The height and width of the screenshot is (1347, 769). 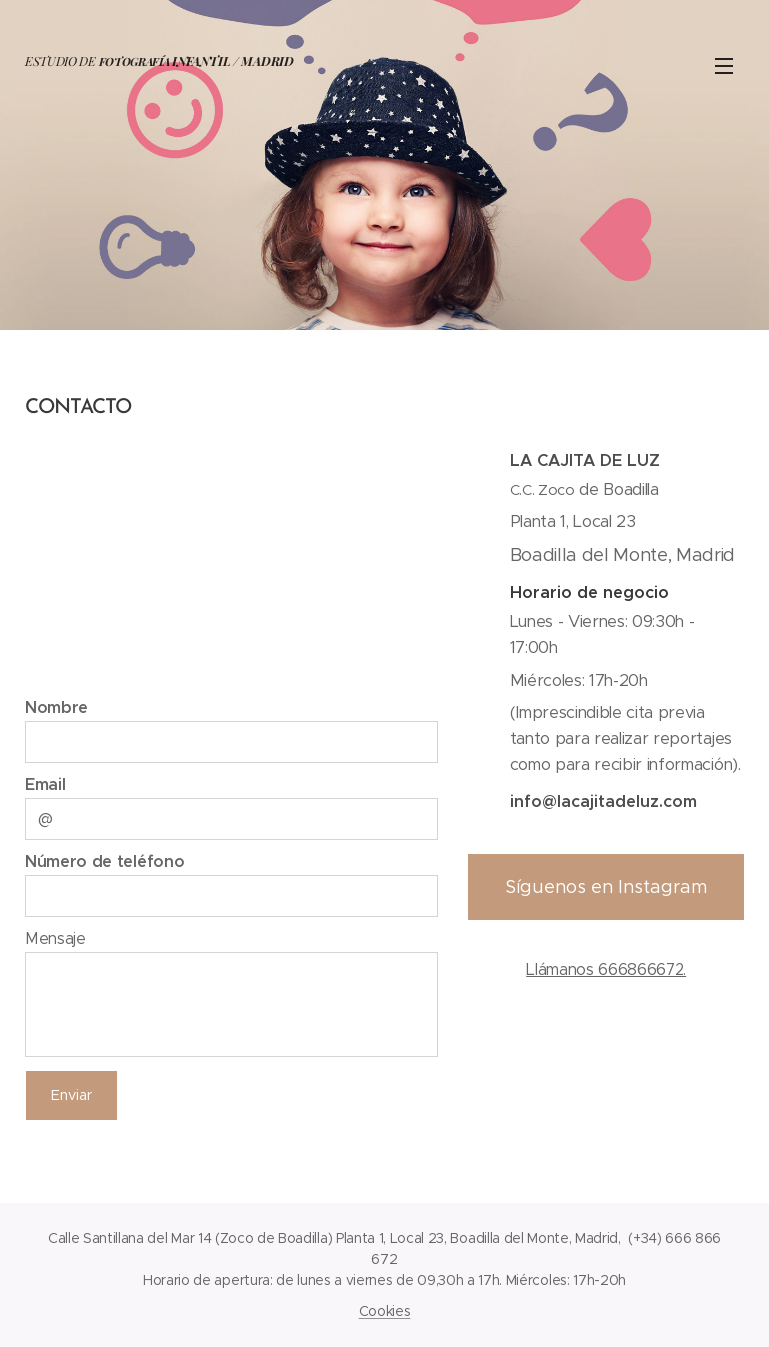 I want to click on Cookies, so click(x=385, y=1311).